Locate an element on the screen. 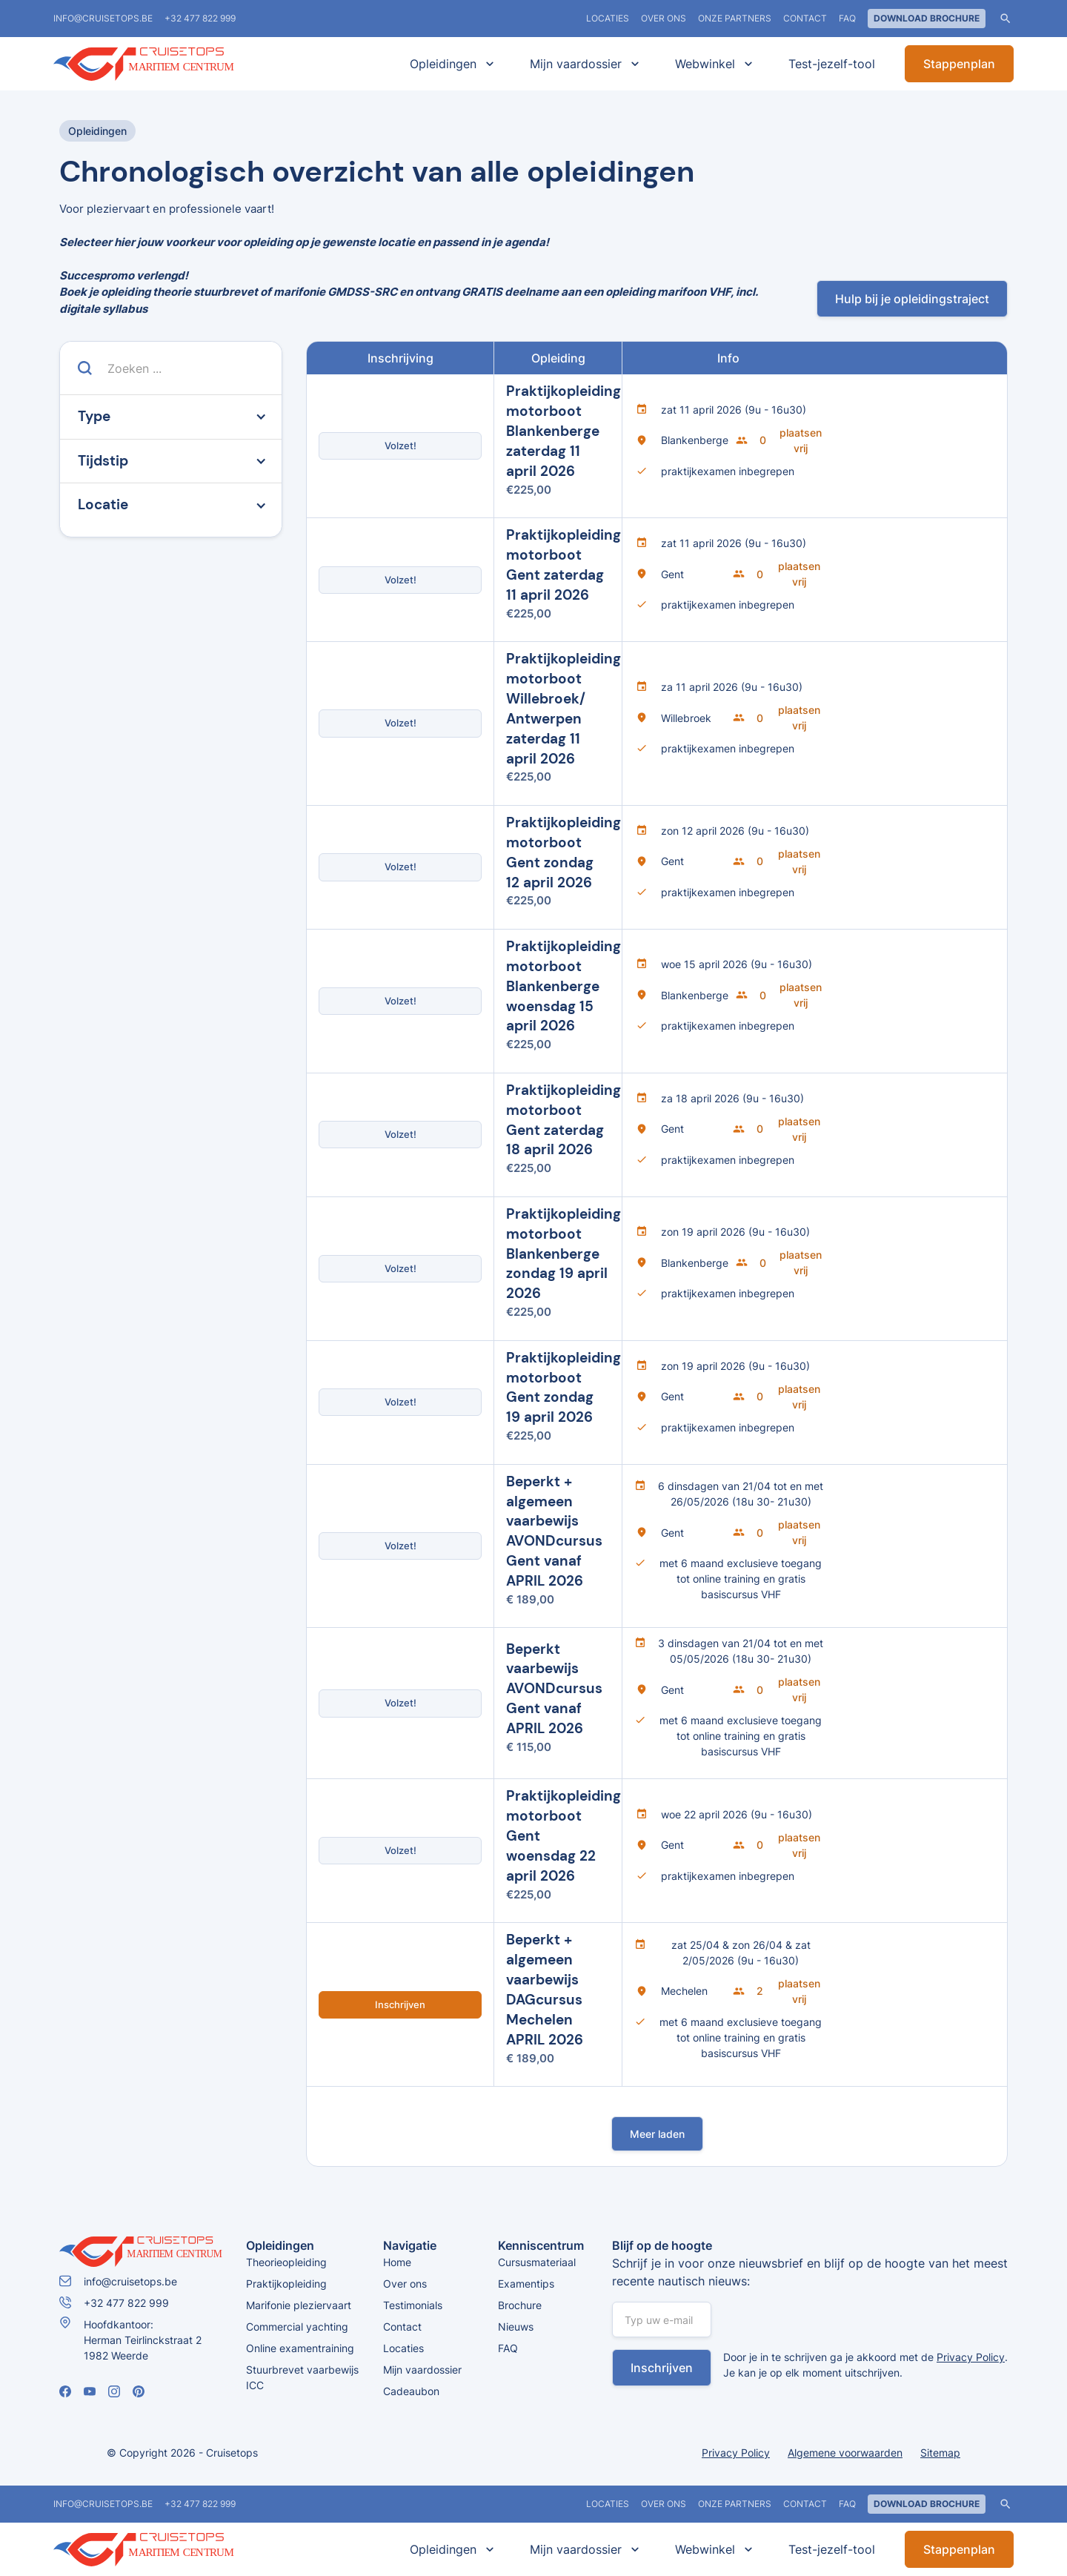  Cadeaubon is located at coordinates (411, 2391).